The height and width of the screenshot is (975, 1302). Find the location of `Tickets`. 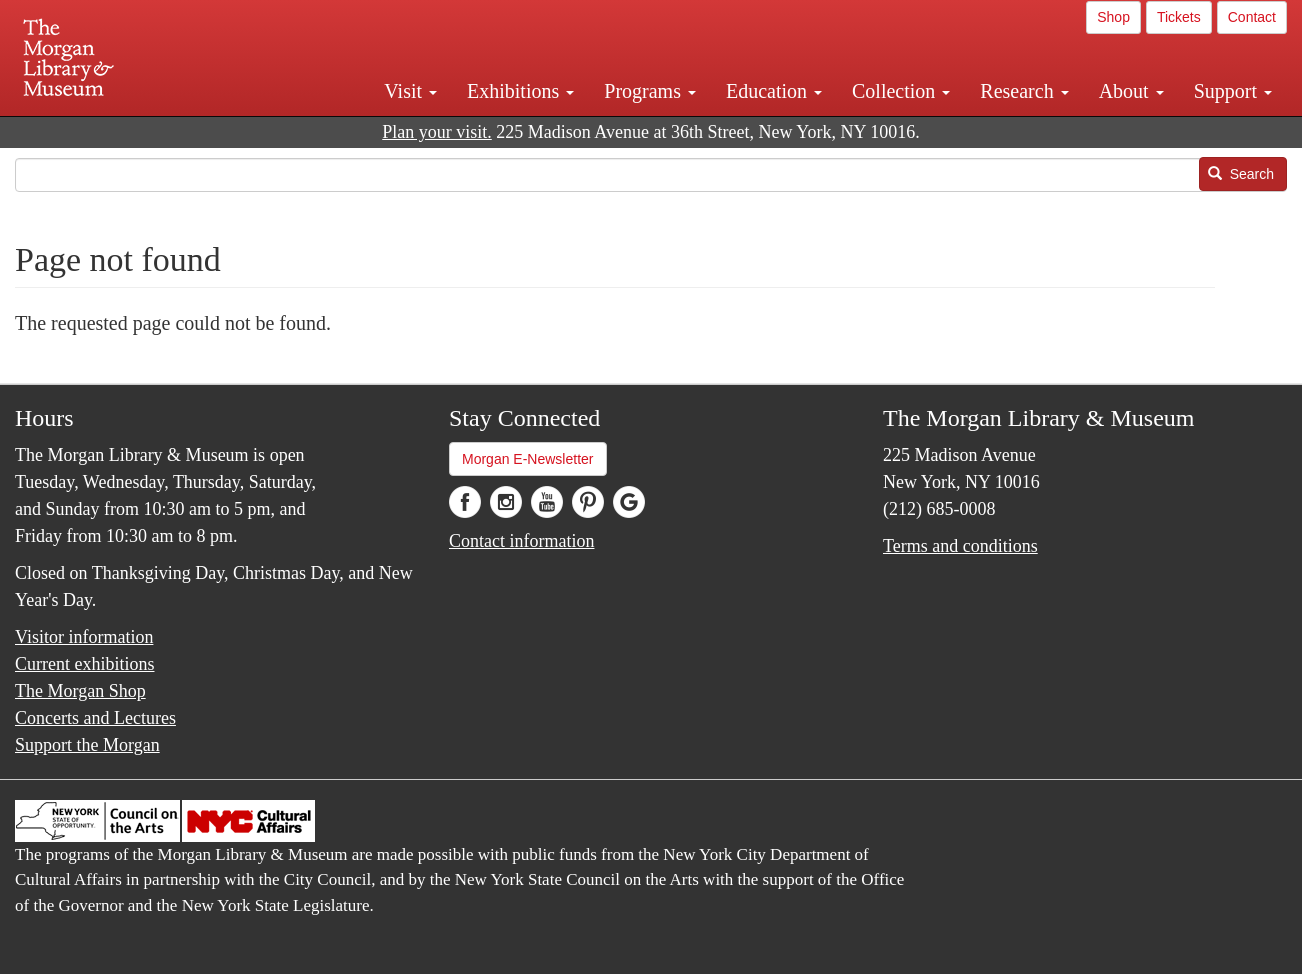

Tickets is located at coordinates (1179, 17).